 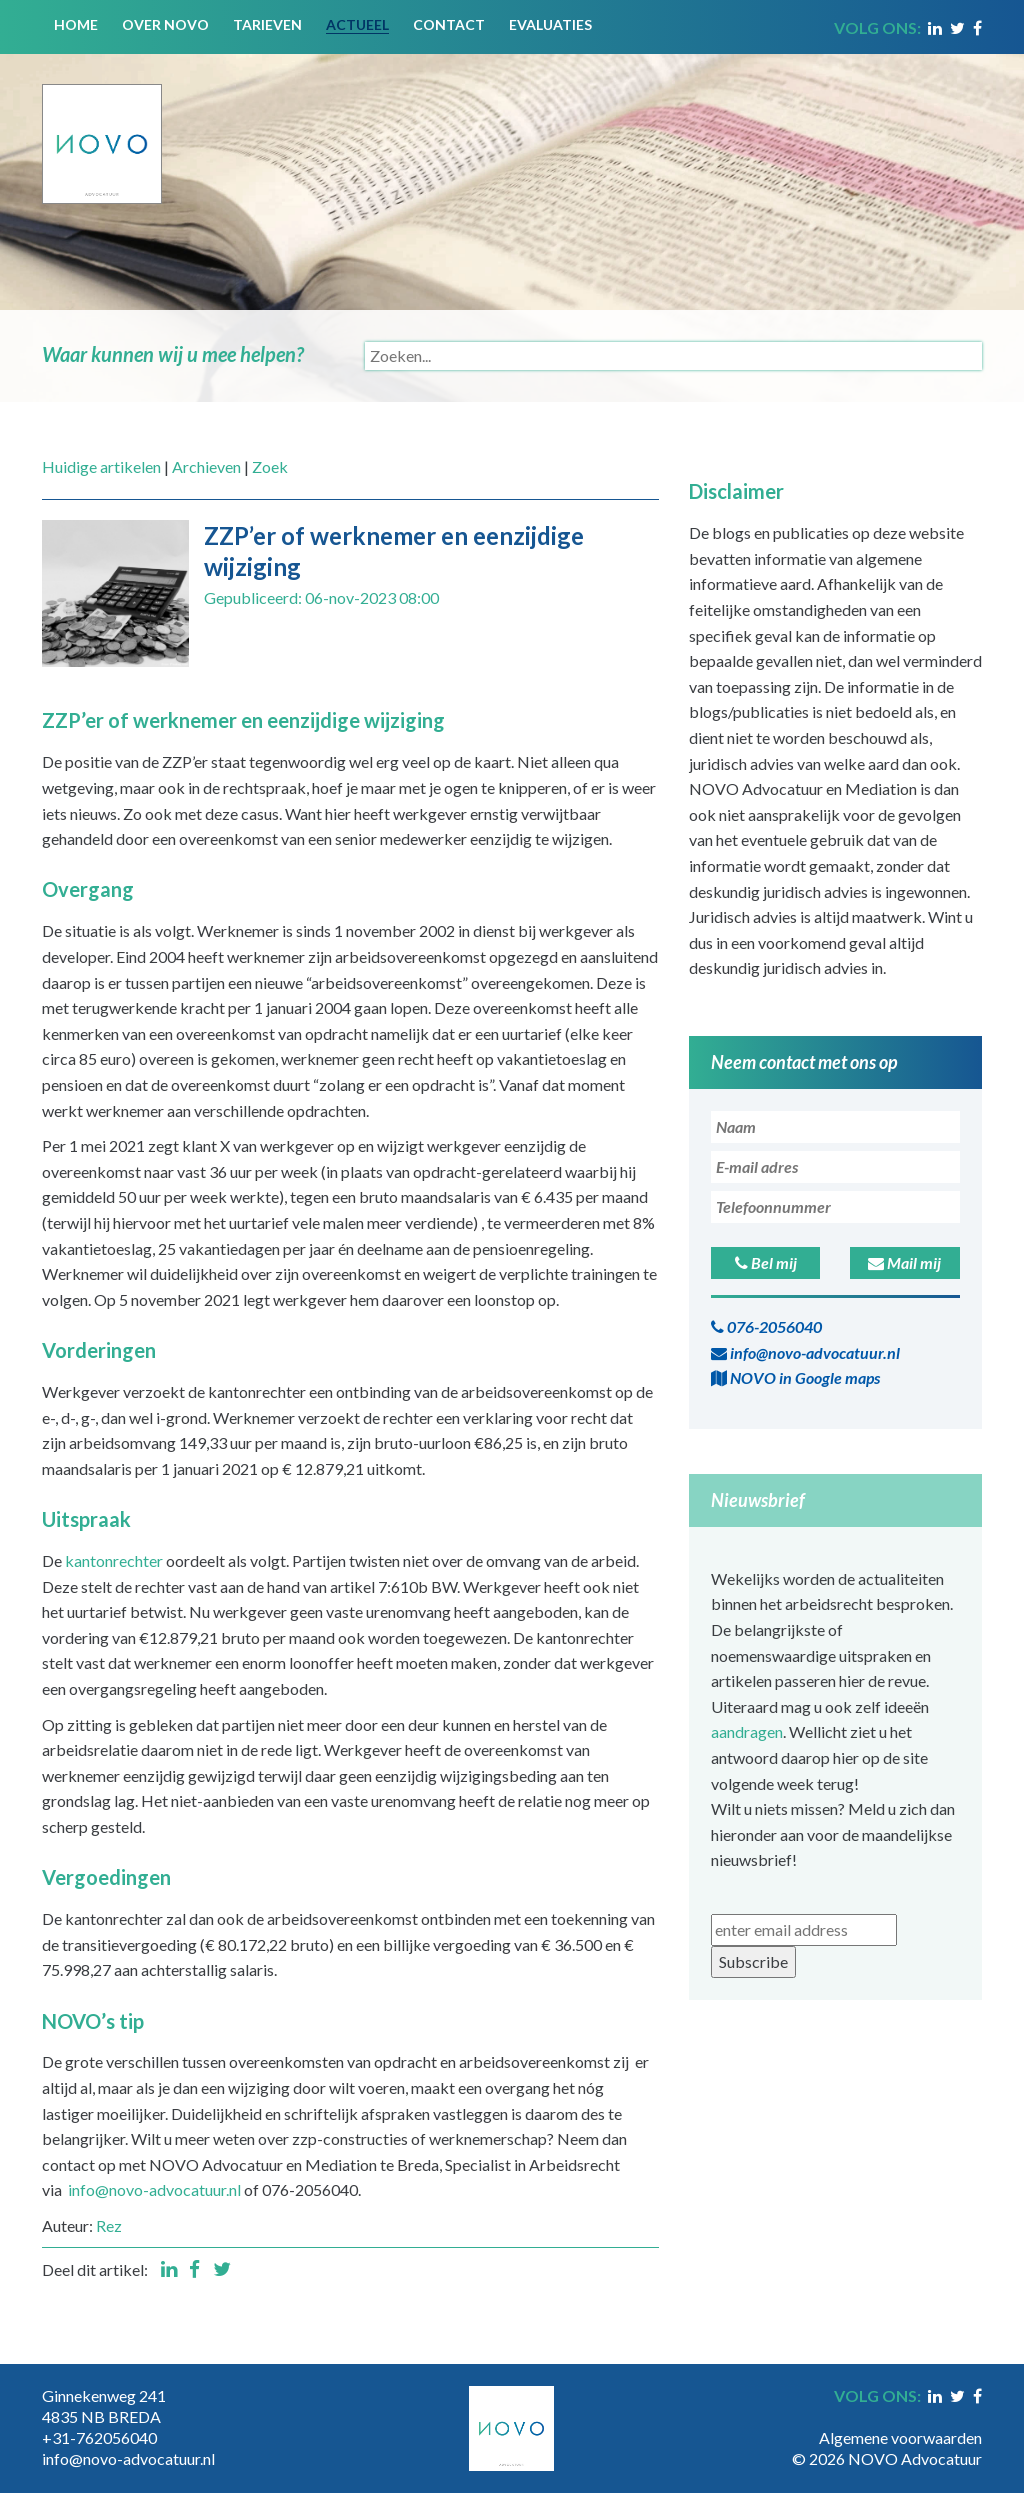 What do you see at coordinates (795, 1377) in the screenshot?
I see `NOVO in Google maps` at bounding box center [795, 1377].